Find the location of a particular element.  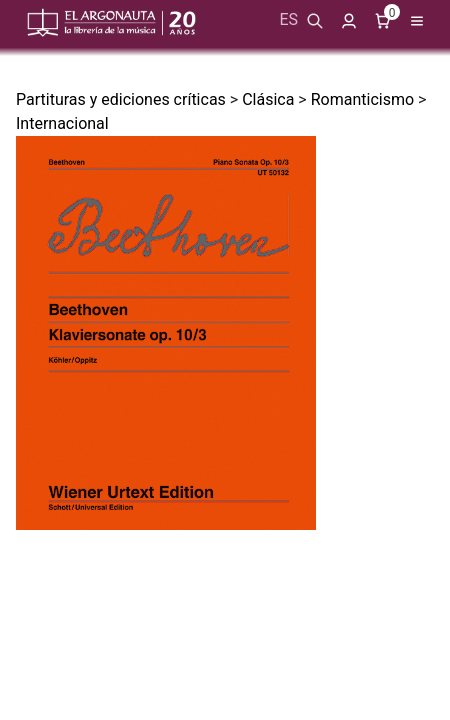

Internacional is located at coordinates (62, 123).